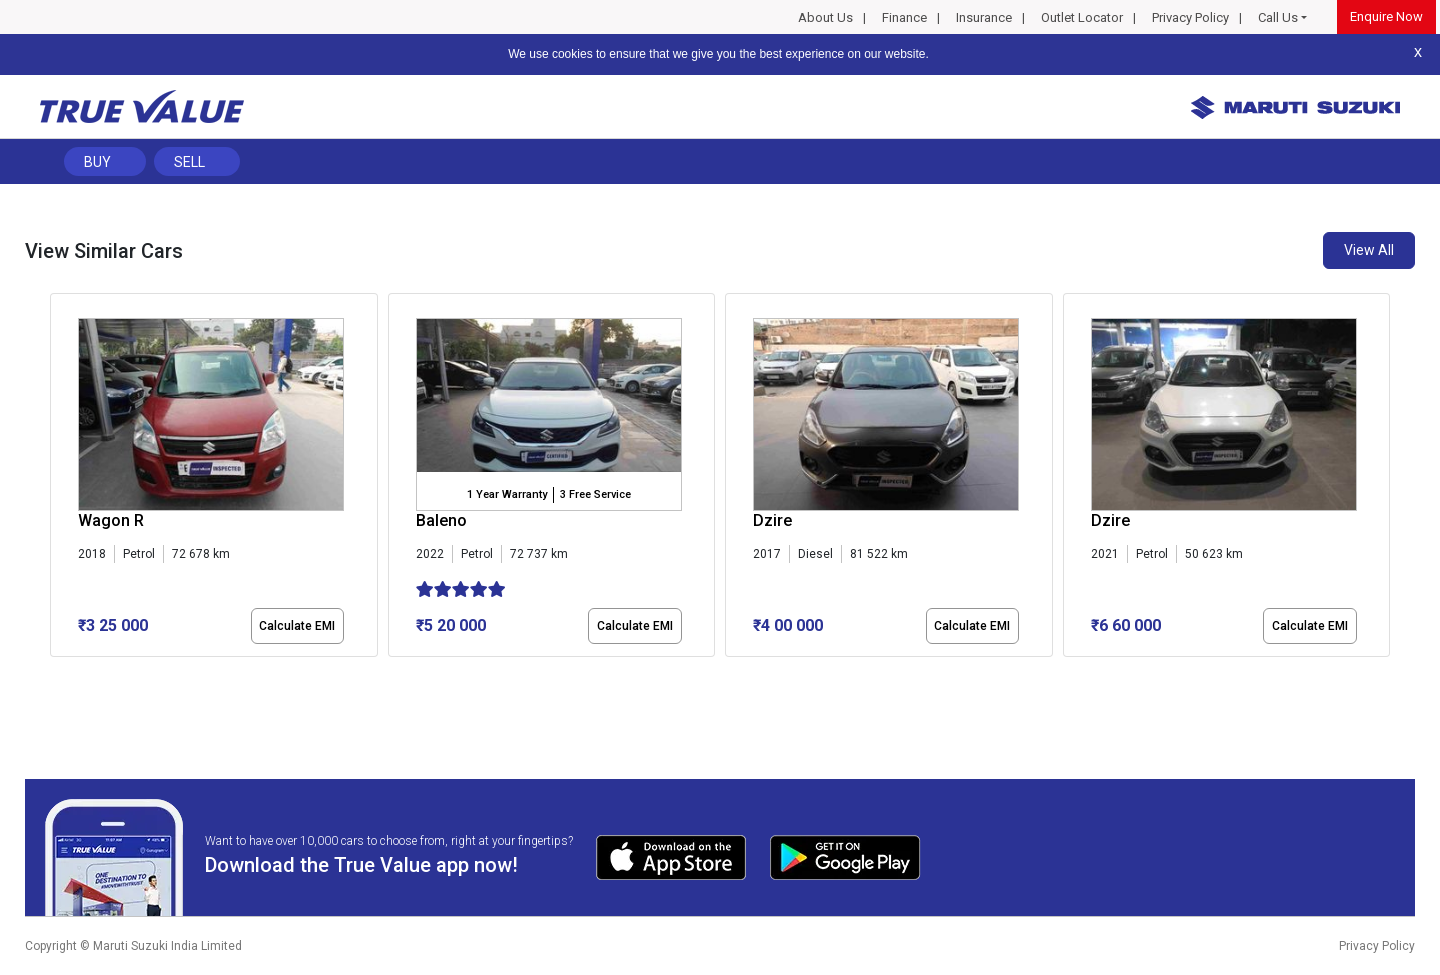 This screenshot has height=975, width=1440. I want to click on [button], so click(56, 674).